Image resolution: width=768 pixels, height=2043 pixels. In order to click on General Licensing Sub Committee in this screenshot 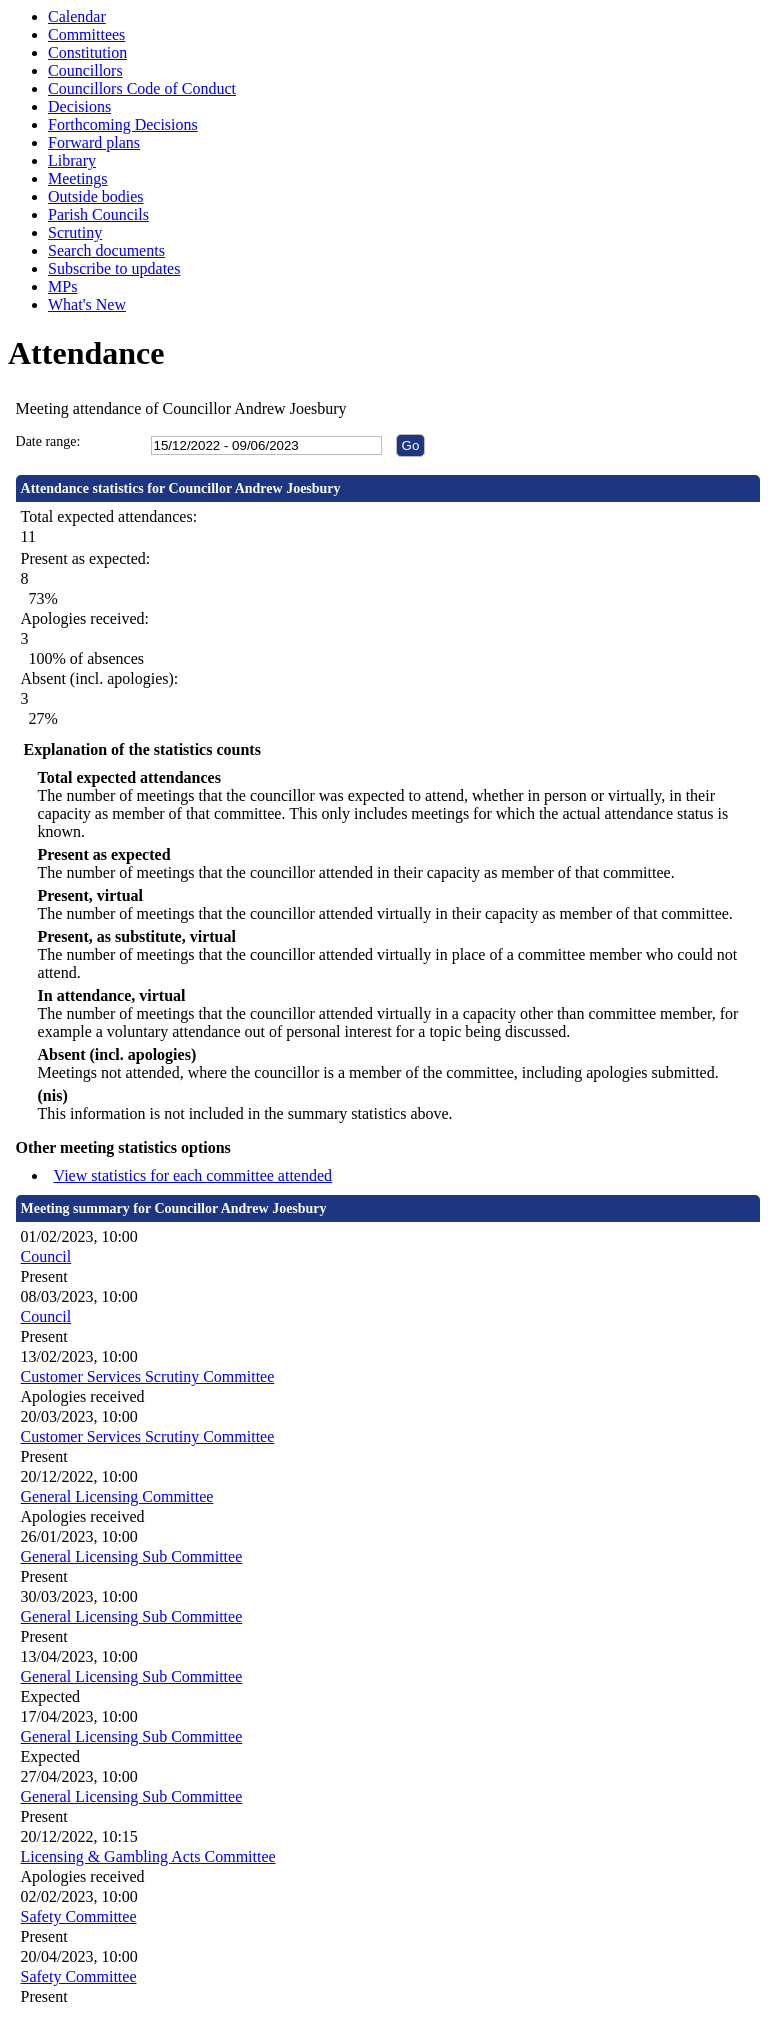, I will do `click(132, 1556)`.